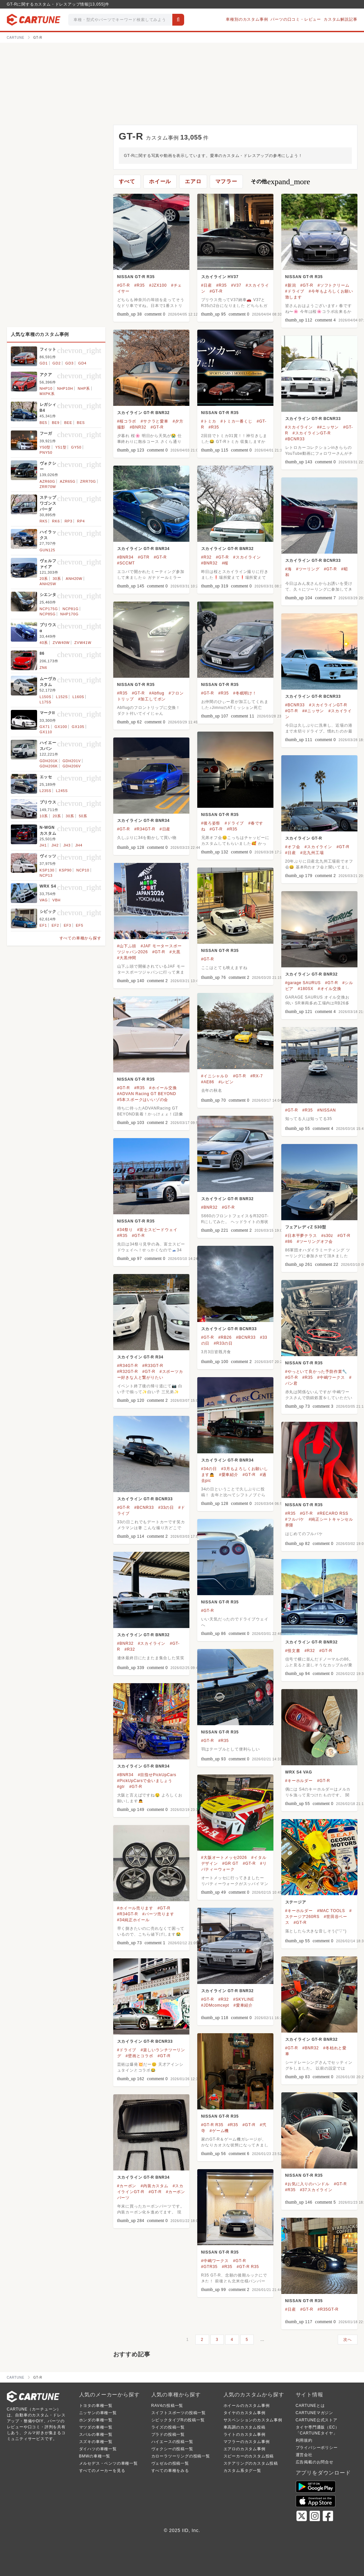 The image size is (364, 2576). What do you see at coordinates (311, 433) in the screenshot?
I see `#スカイラインGT-R` at bounding box center [311, 433].